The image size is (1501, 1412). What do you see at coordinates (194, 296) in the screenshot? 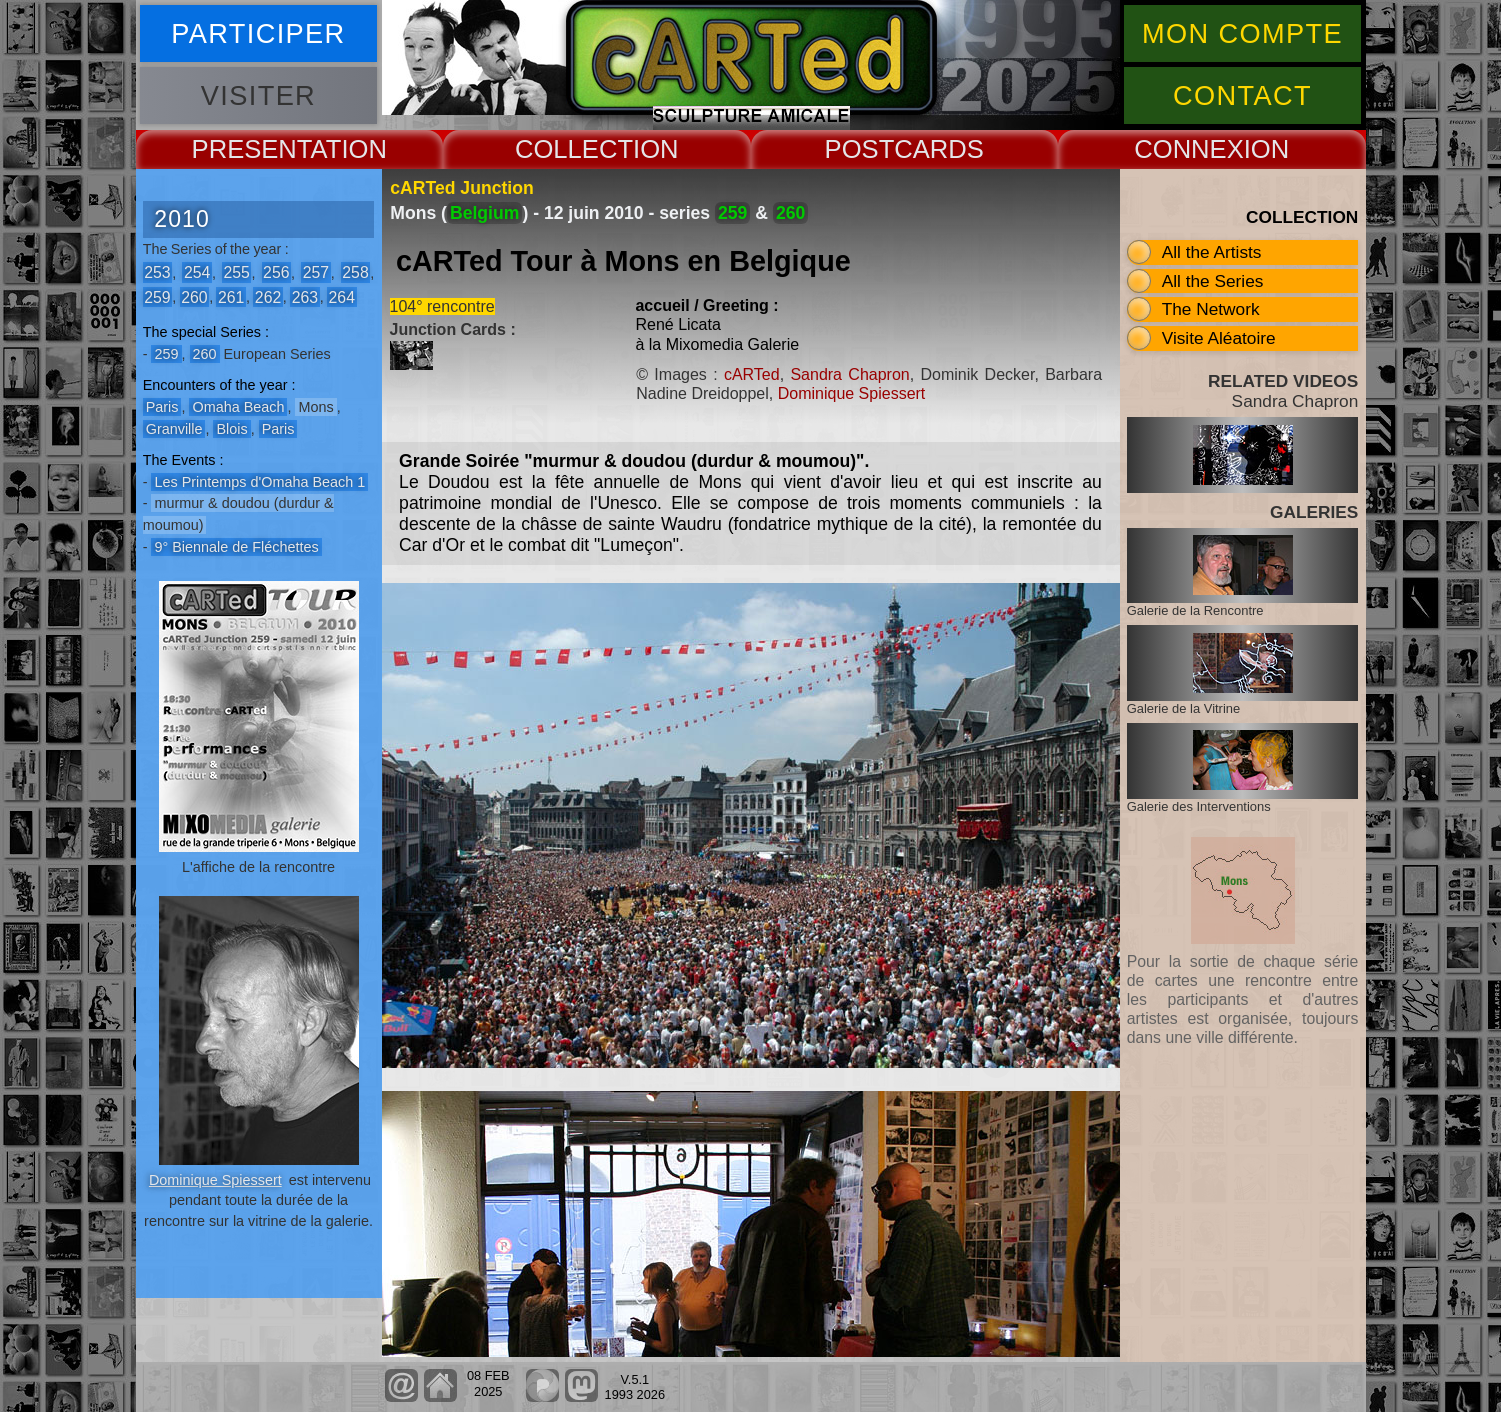
I see `260` at bounding box center [194, 296].